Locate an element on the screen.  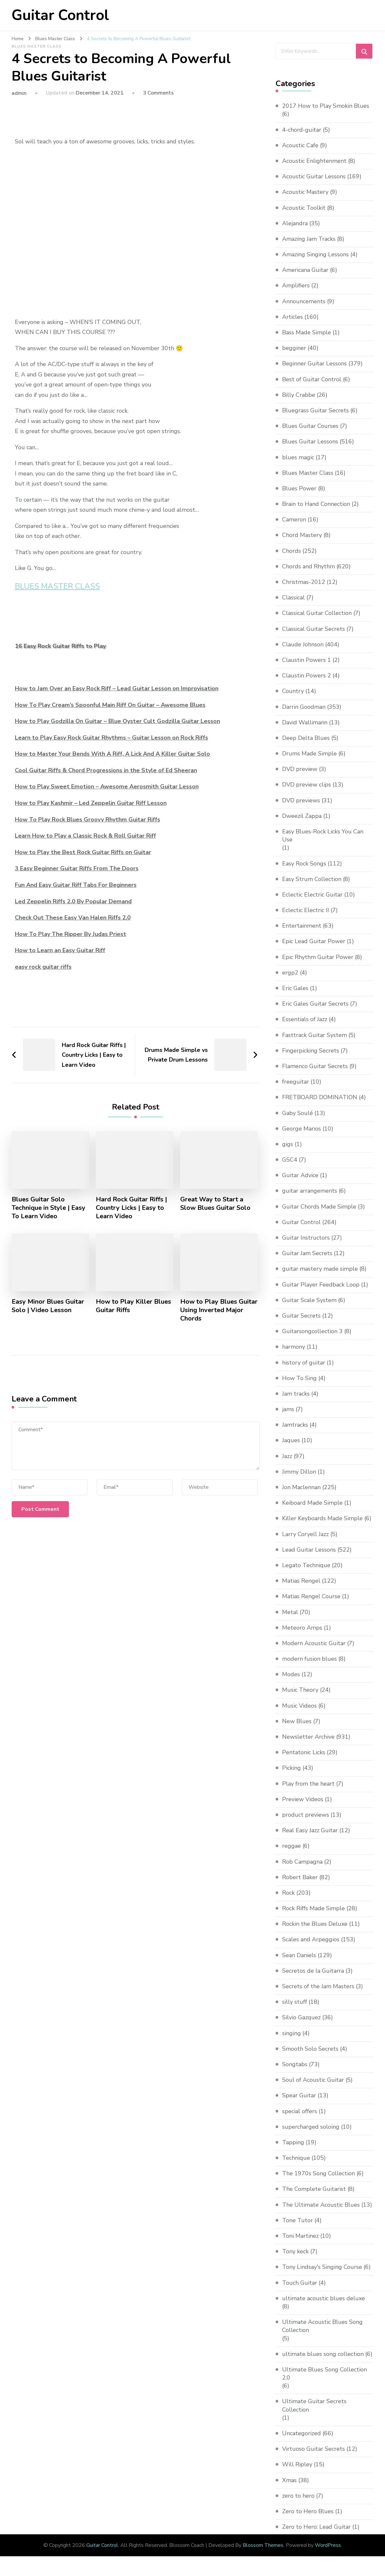
Cool Guitar Riffs & Chord Progressions in the Style of Ed Sheeran is located at coordinates (106, 770).